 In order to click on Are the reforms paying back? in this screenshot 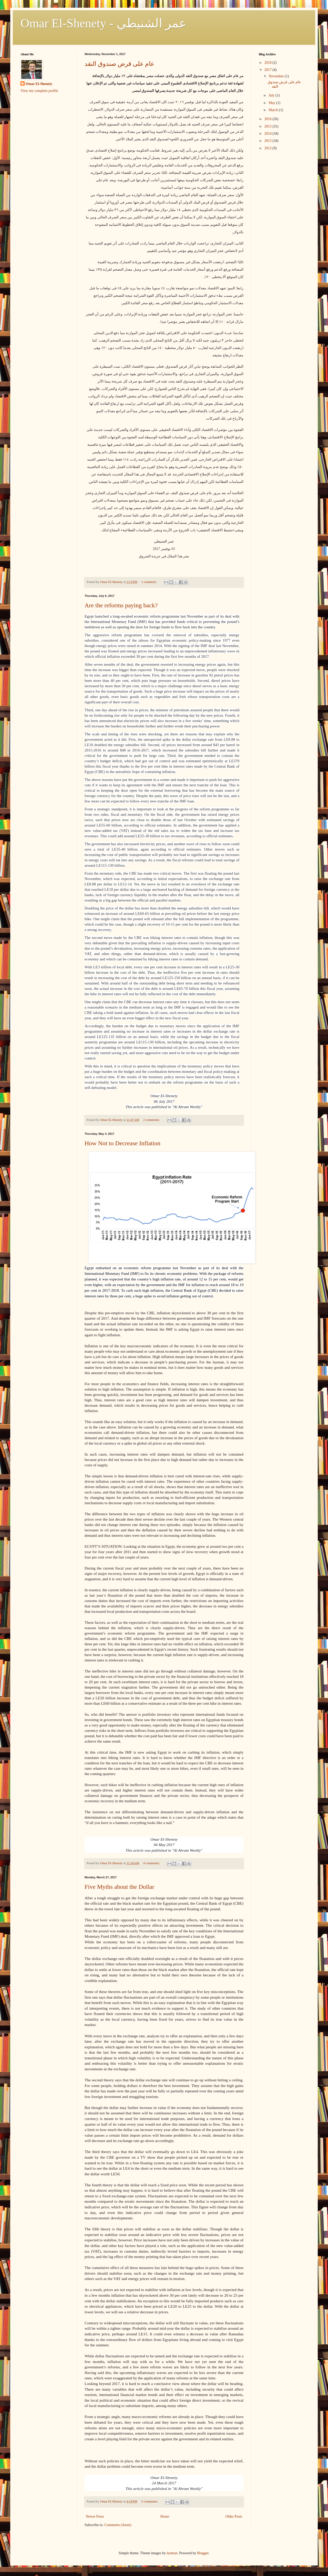, I will do `click(121, 605)`.